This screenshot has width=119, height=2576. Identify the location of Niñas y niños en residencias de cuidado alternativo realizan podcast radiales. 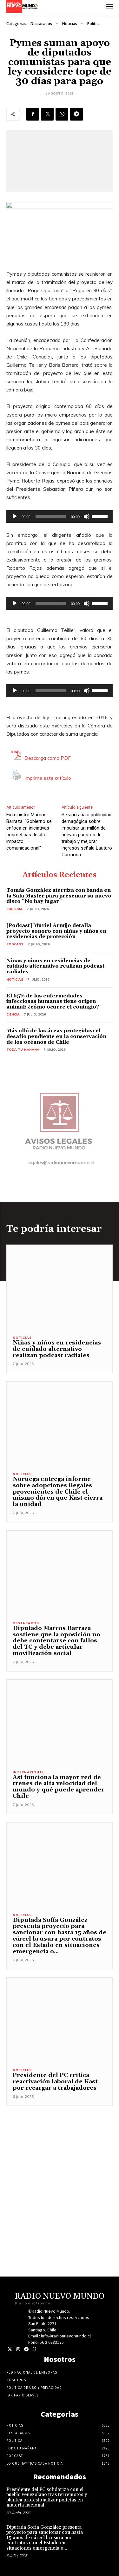
(55, 966).